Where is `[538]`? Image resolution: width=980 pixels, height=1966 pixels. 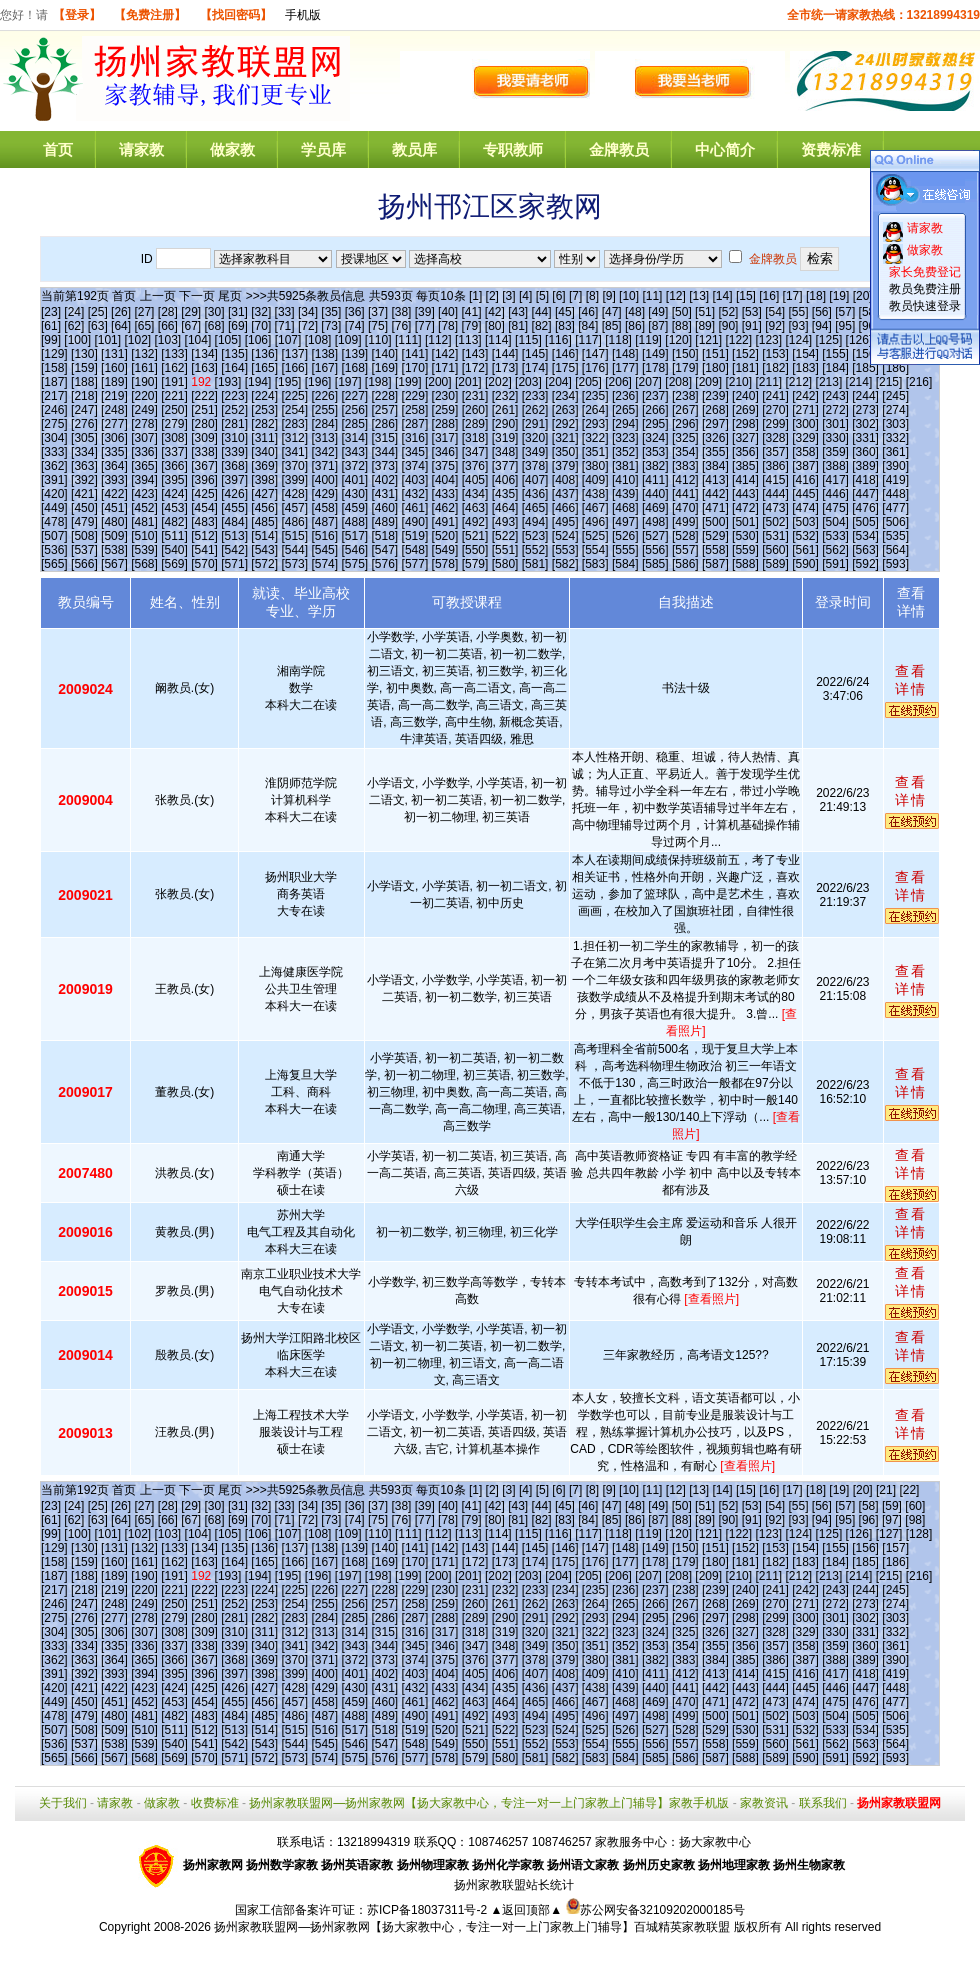
[538] is located at coordinates (114, 550).